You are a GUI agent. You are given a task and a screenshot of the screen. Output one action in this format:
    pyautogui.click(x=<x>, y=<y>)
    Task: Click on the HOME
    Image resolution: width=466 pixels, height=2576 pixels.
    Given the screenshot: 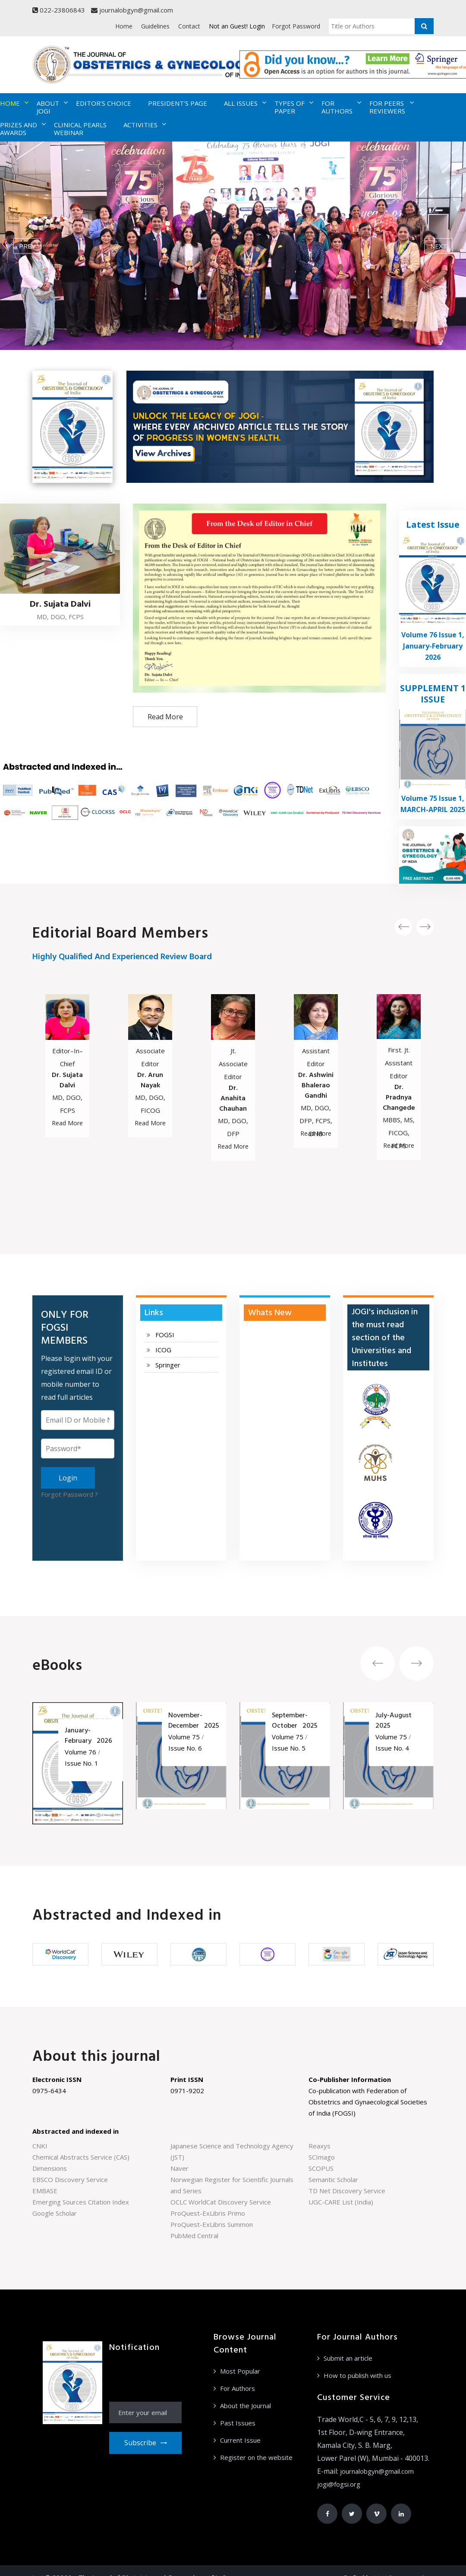 What is the action you would take?
    pyautogui.click(x=10, y=103)
    